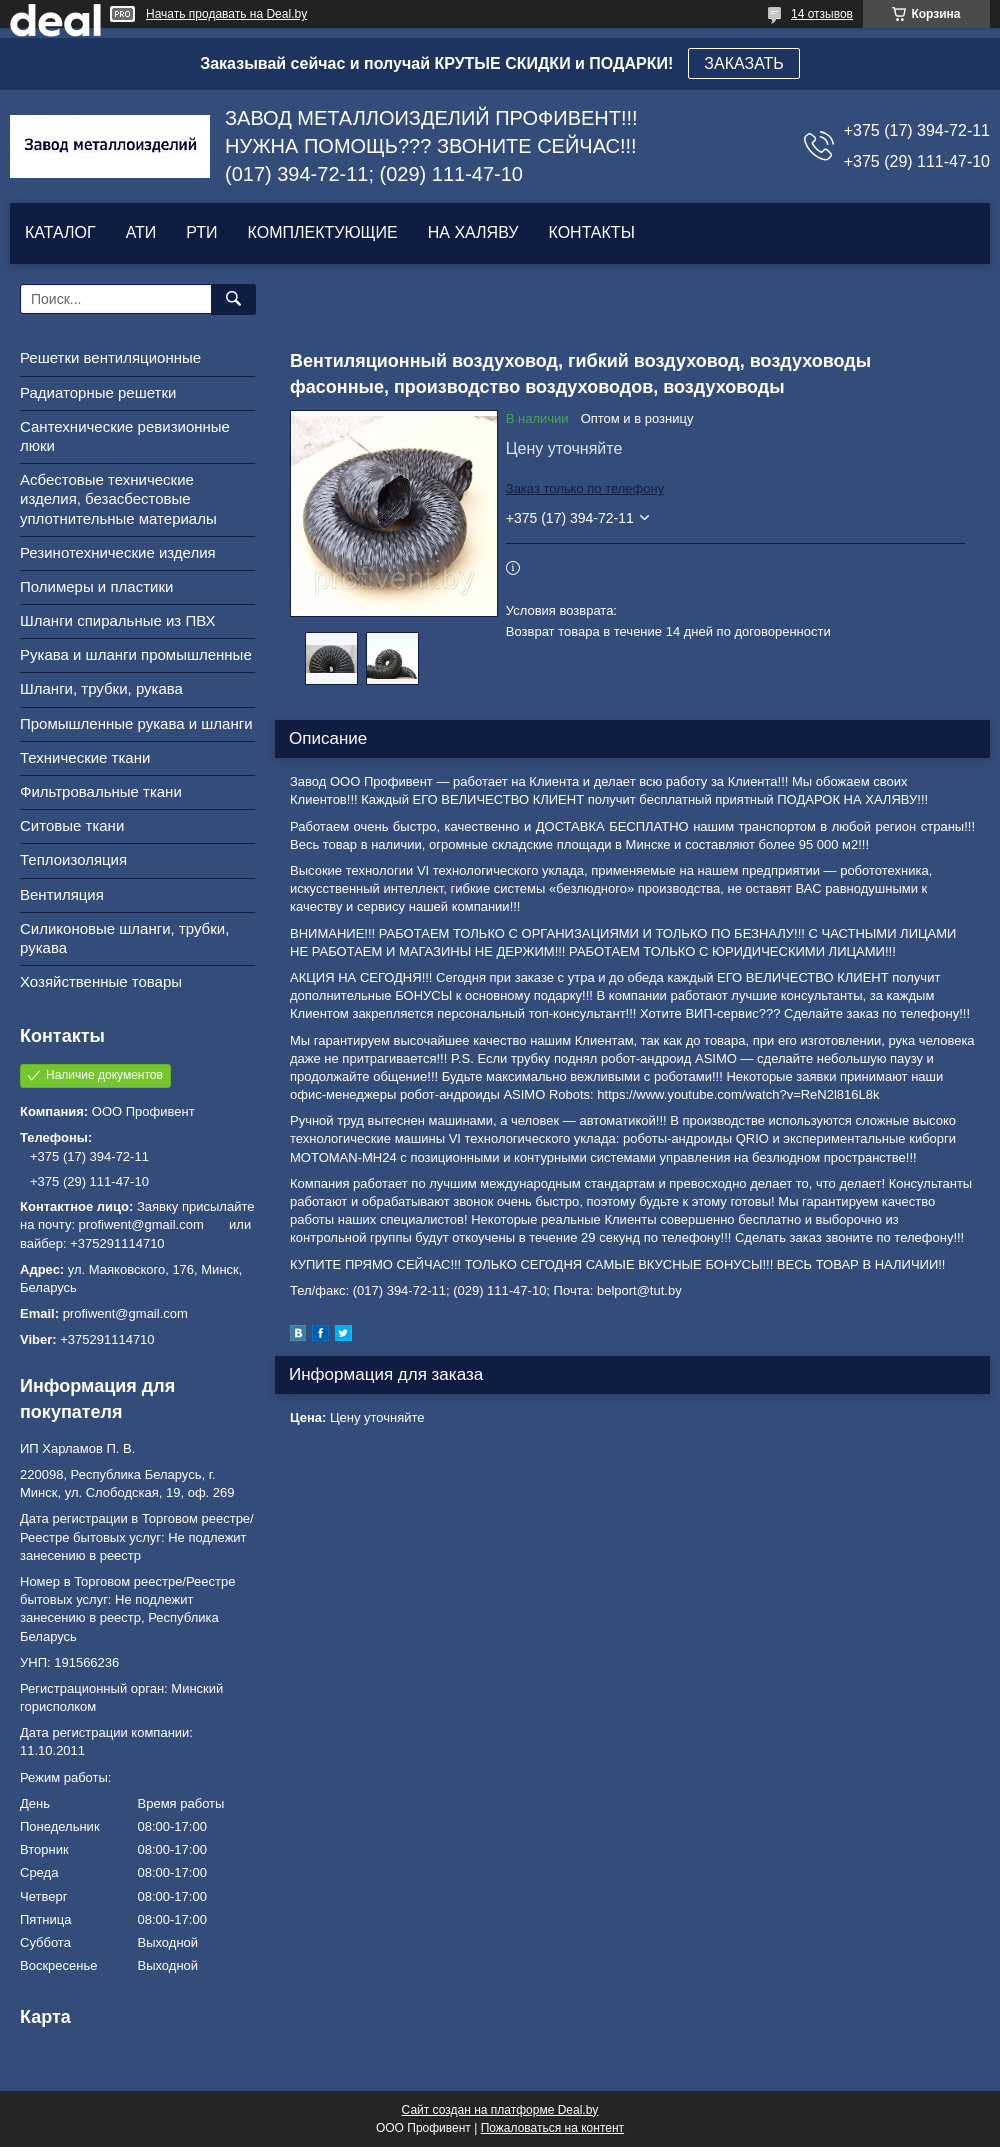  Describe the element at coordinates (85, 757) in the screenshot. I see `Технические ткани` at that location.